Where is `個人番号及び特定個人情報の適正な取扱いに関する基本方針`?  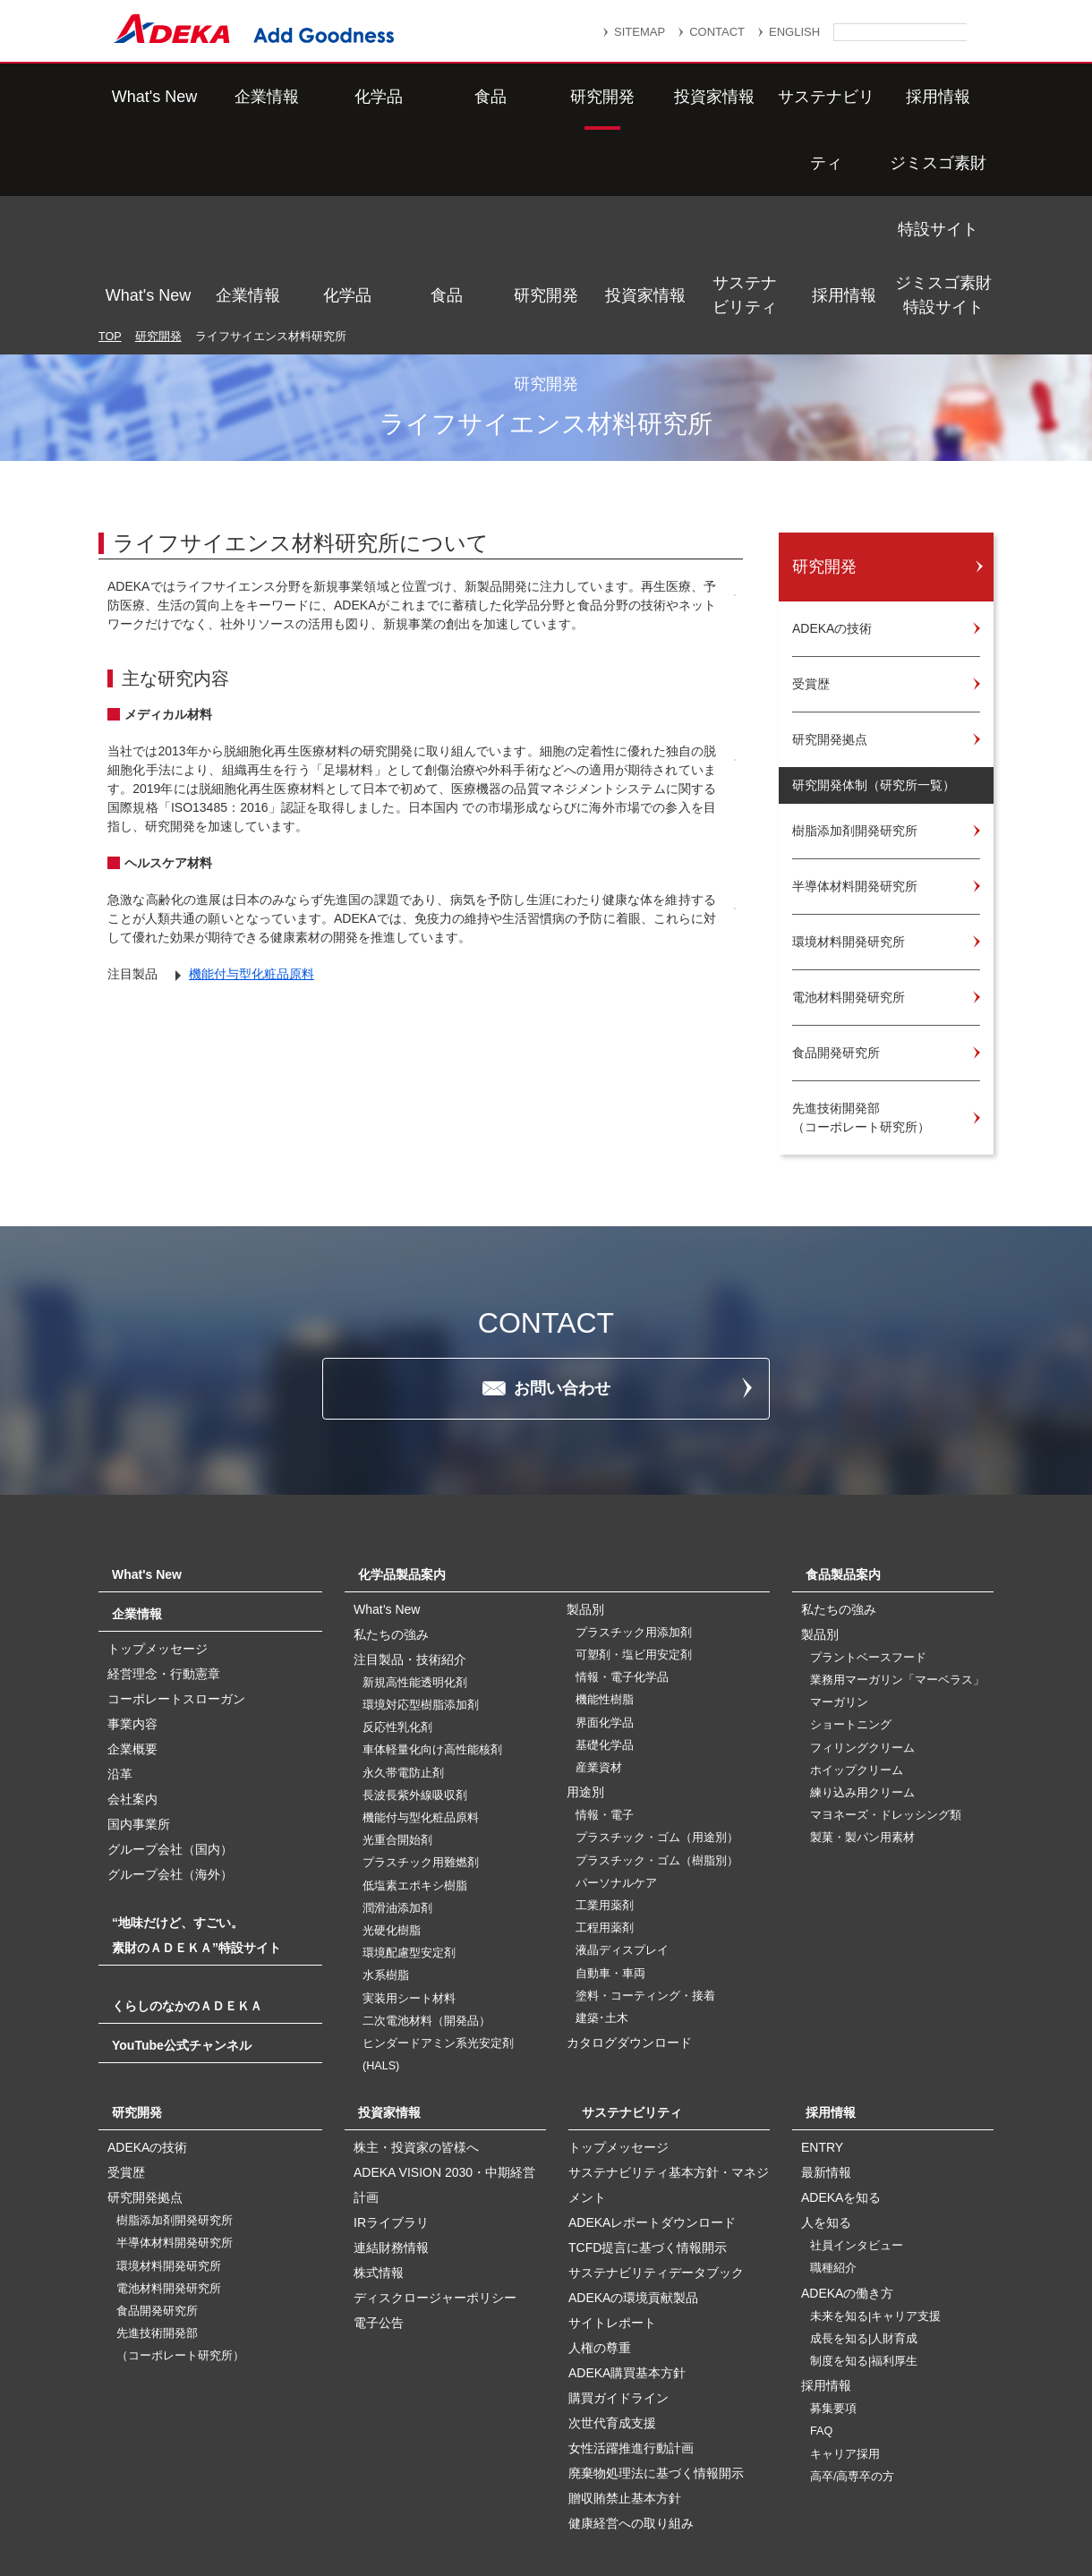
個人番号及び特定個人情報の適正な取扱いに関する基本方針 is located at coordinates (339, 2497).